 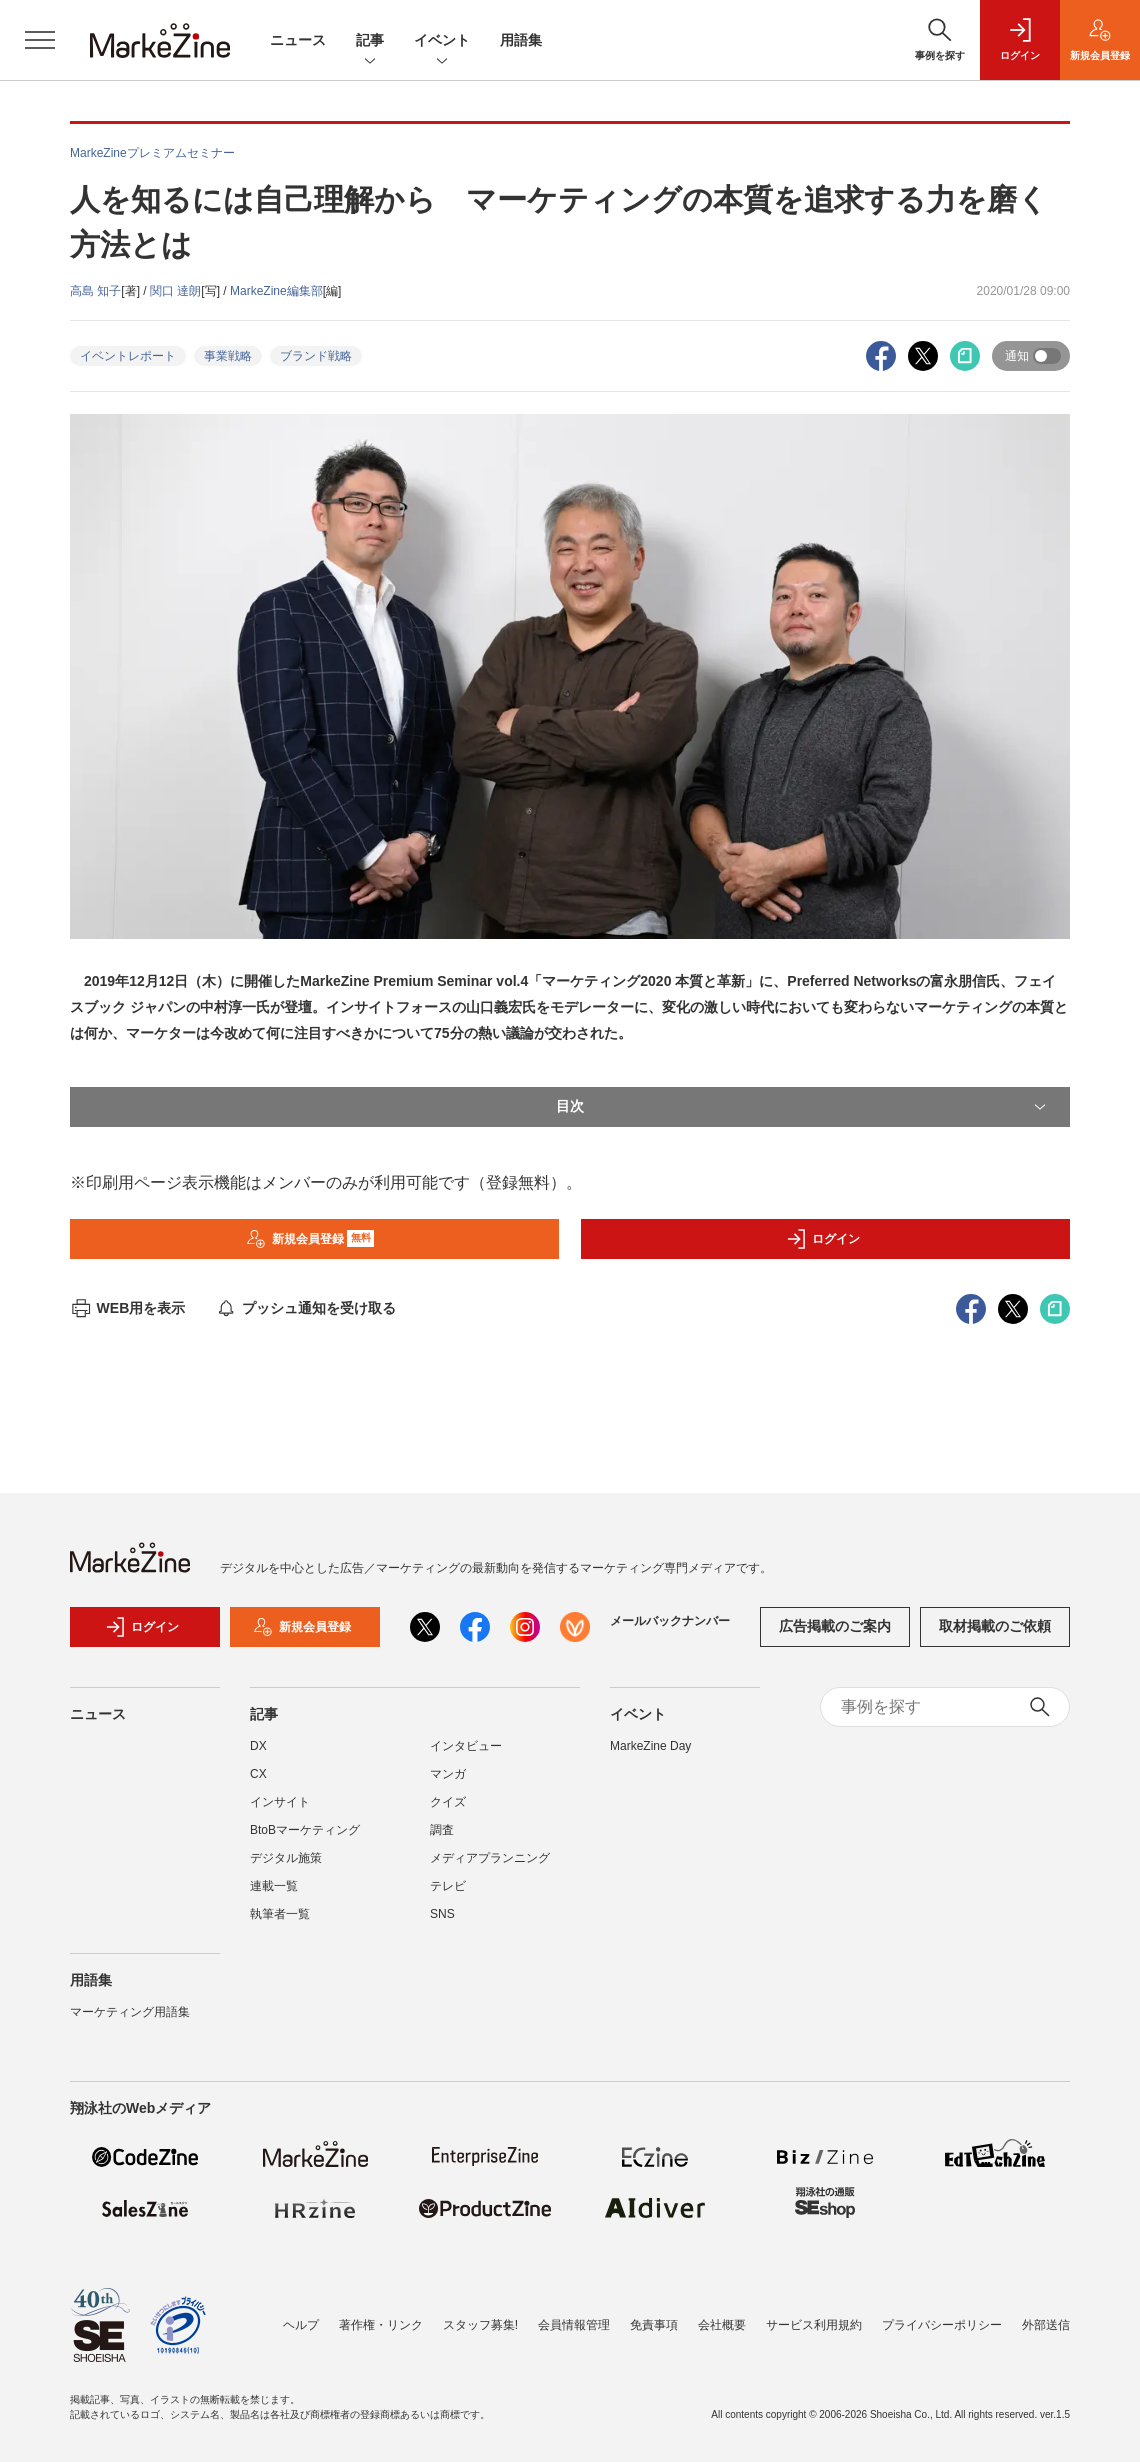 What do you see at coordinates (448, 1886) in the screenshot?
I see `テレビ` at bounding box center [448, 1886].